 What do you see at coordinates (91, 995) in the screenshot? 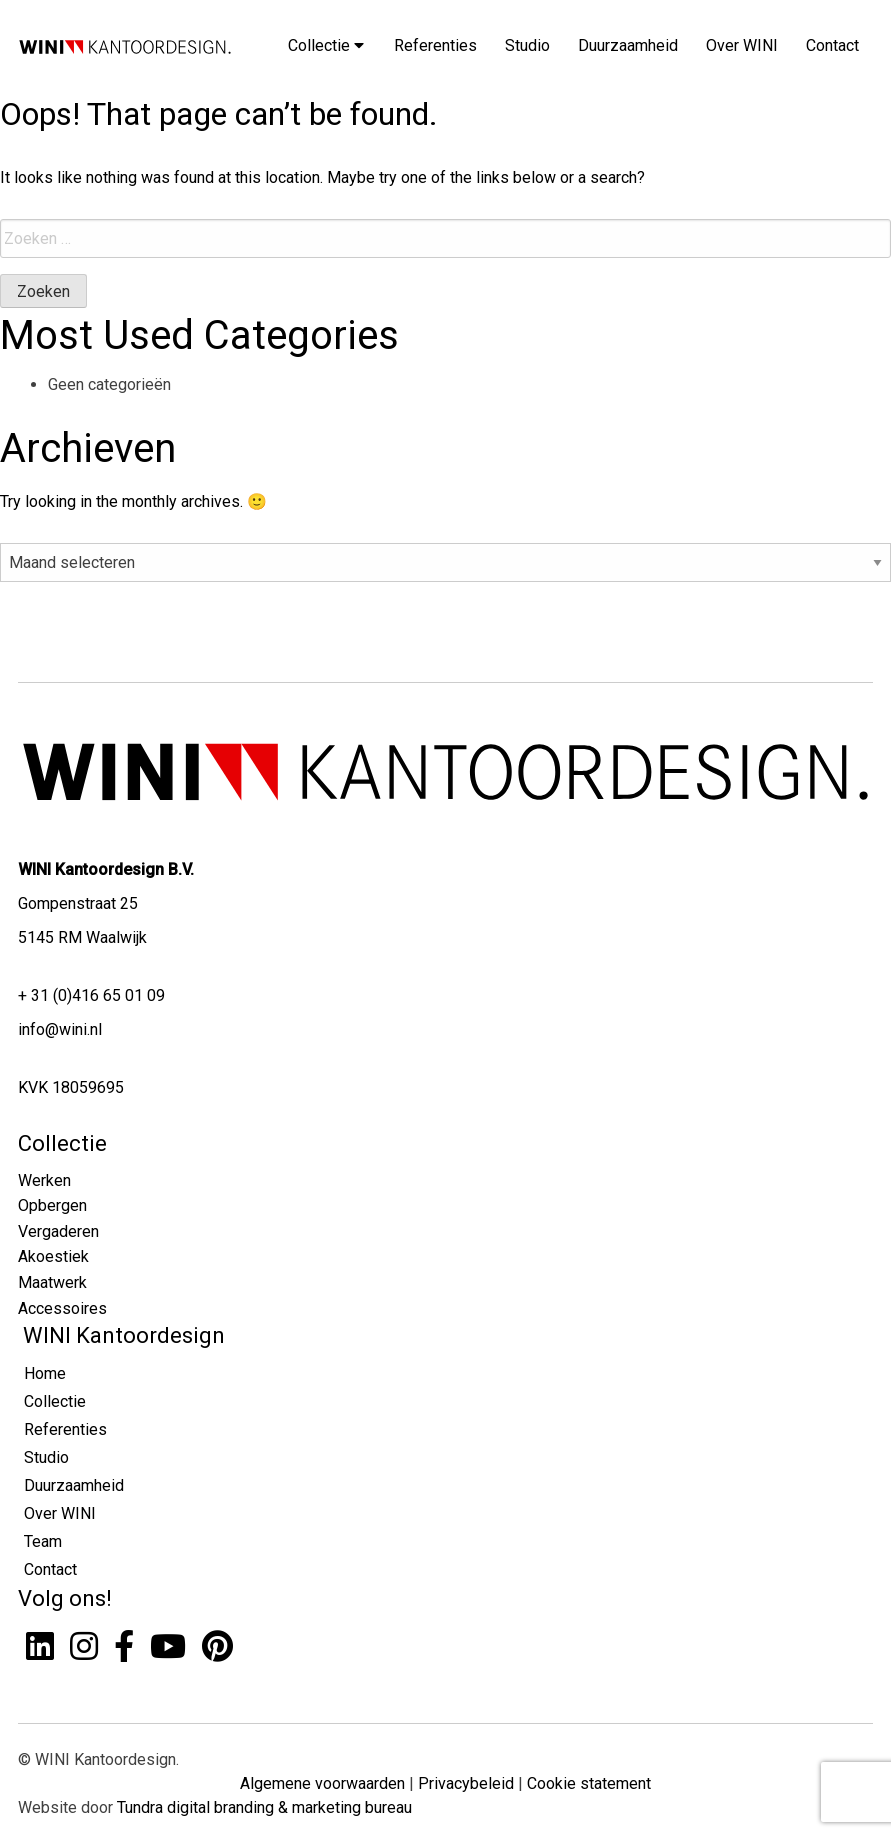
I see `+ 31 (0)416 65 01 09` at bounding box center [91, 995].